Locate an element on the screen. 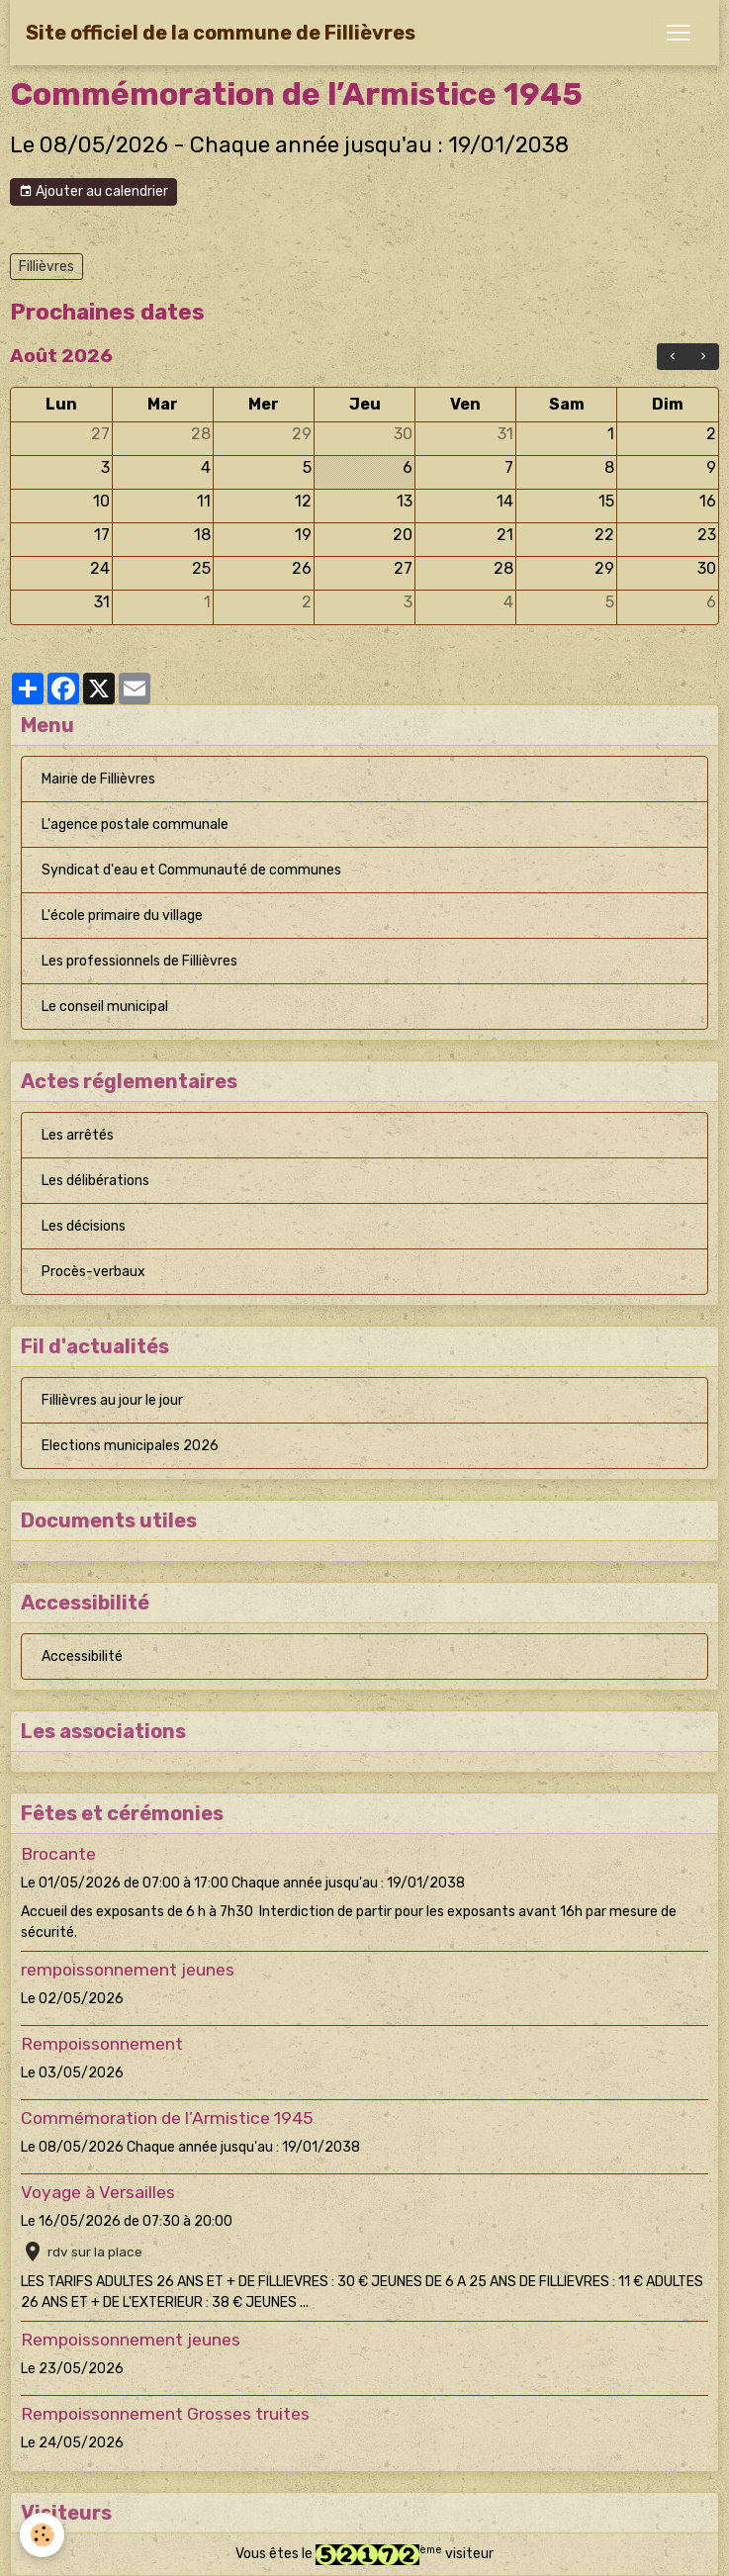  L'agence postale communale is located at coordinates (135, 824).